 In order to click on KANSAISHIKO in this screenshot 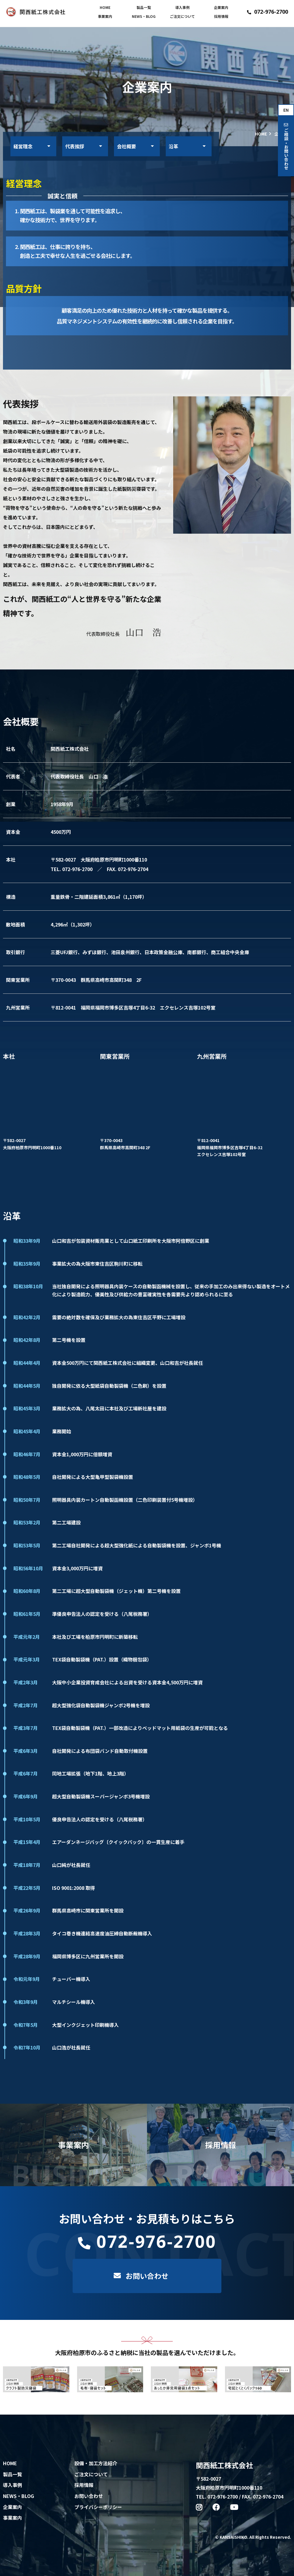, I will do `click(233, 2537)`.